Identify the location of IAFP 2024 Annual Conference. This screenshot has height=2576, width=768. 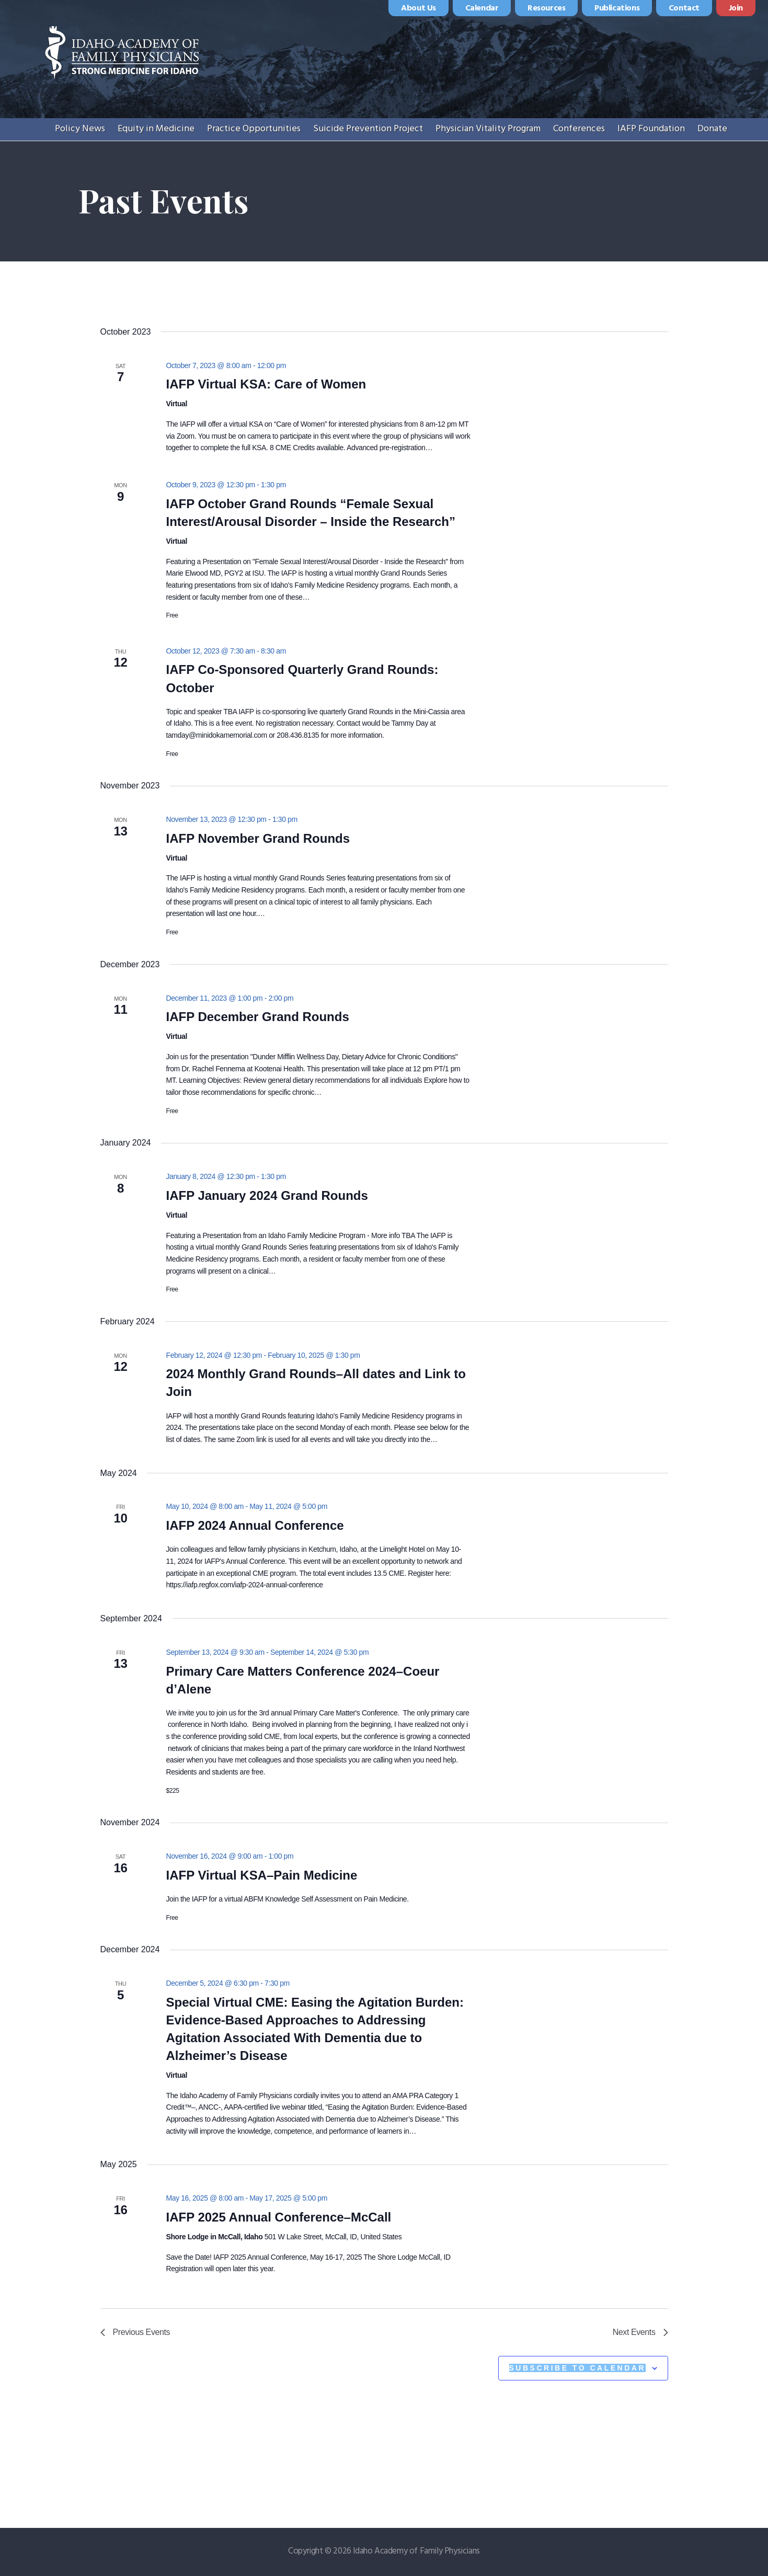
(254, 1525).